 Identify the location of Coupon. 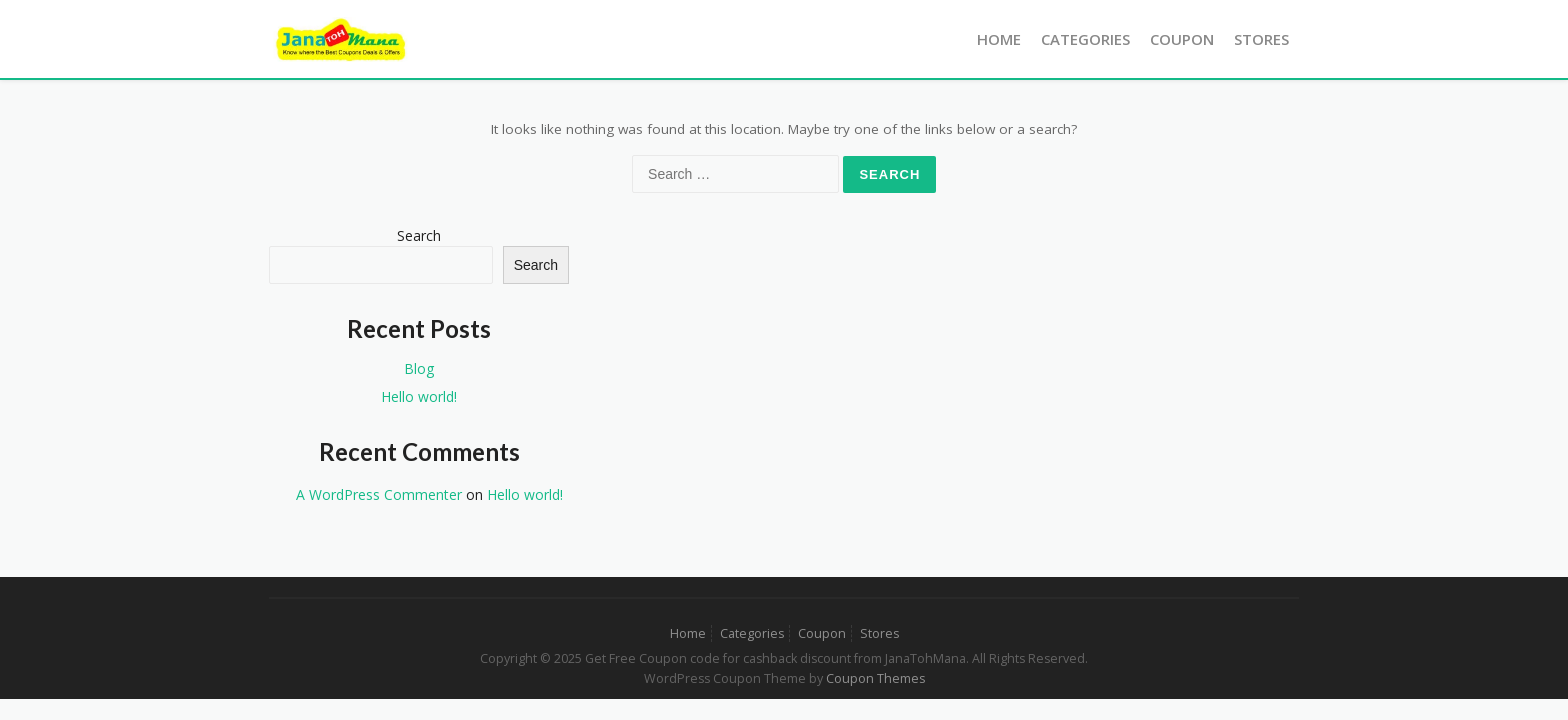
(1182, 39).